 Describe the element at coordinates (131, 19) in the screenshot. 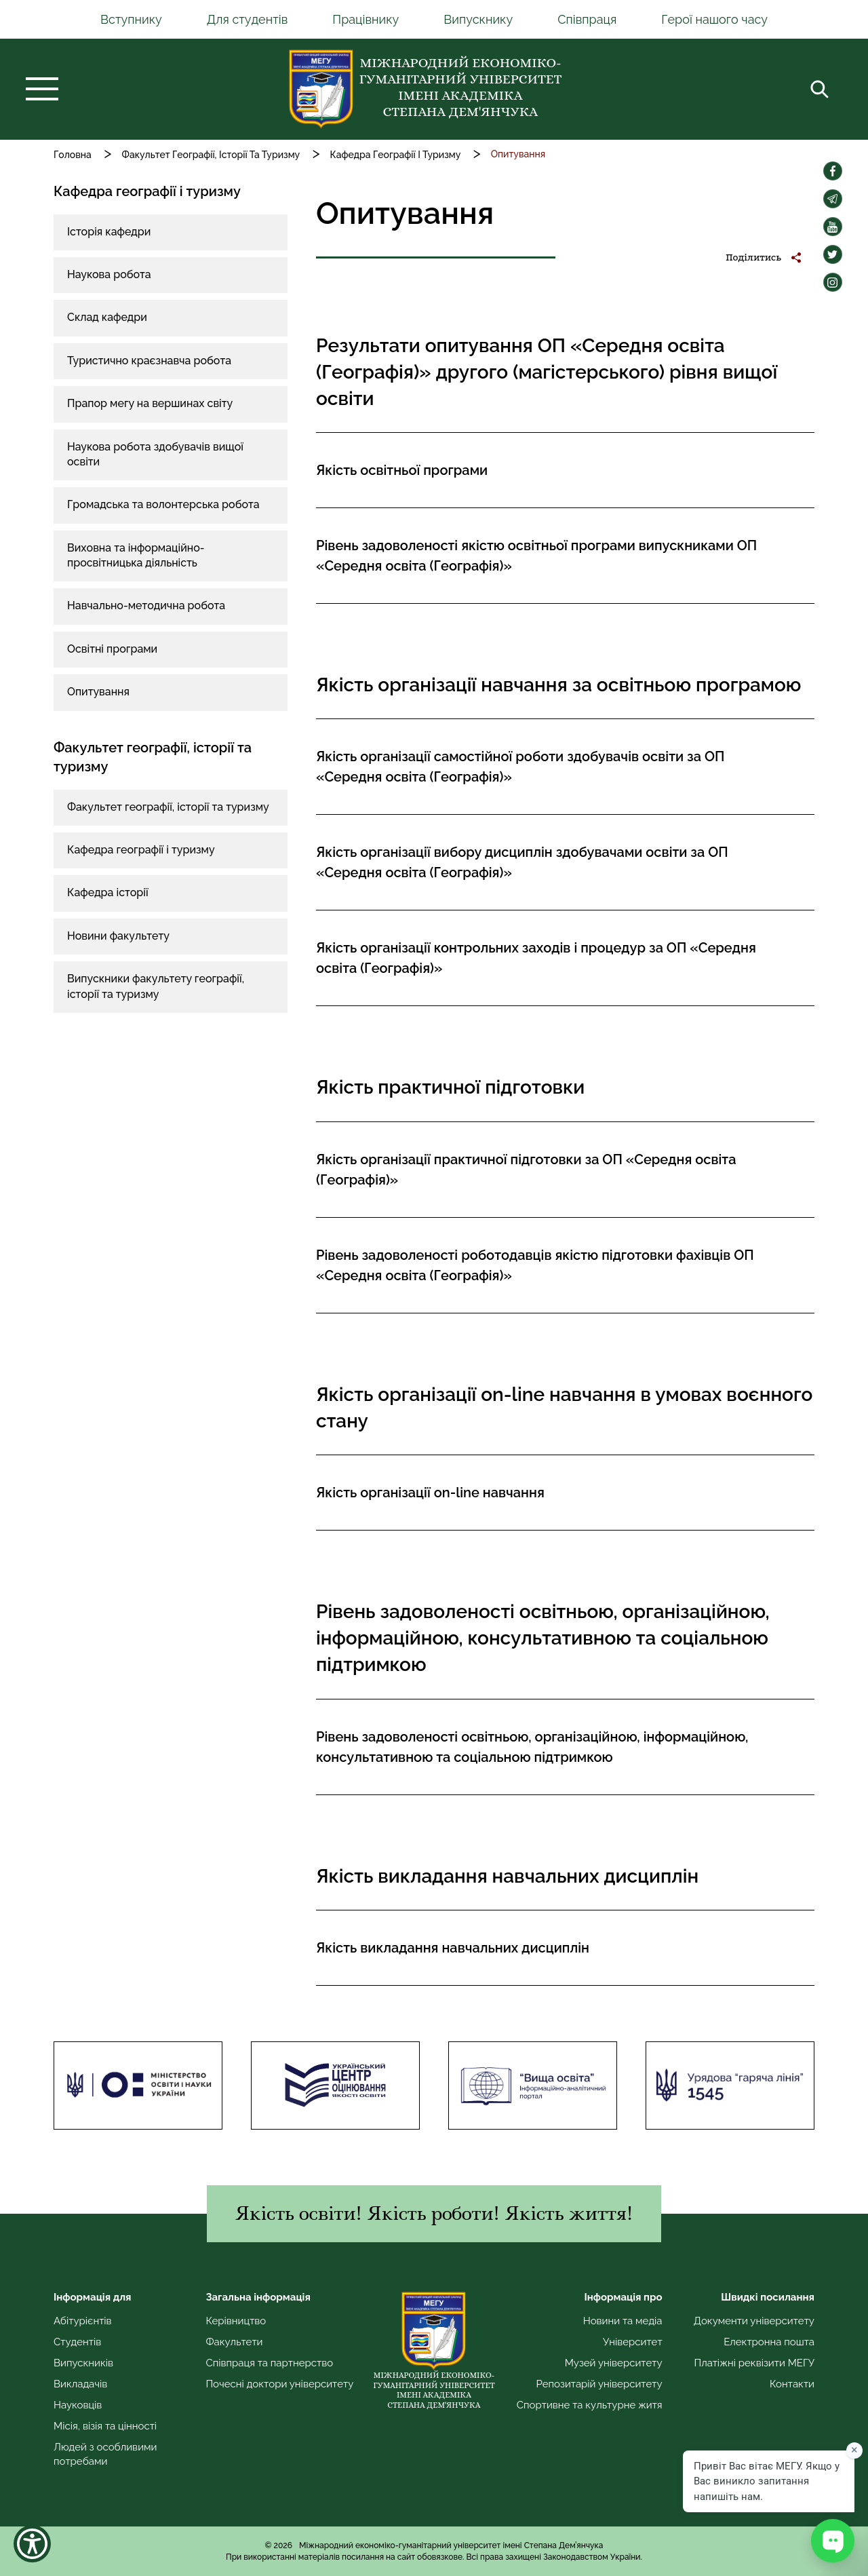

I see `Вступнику` at that location.